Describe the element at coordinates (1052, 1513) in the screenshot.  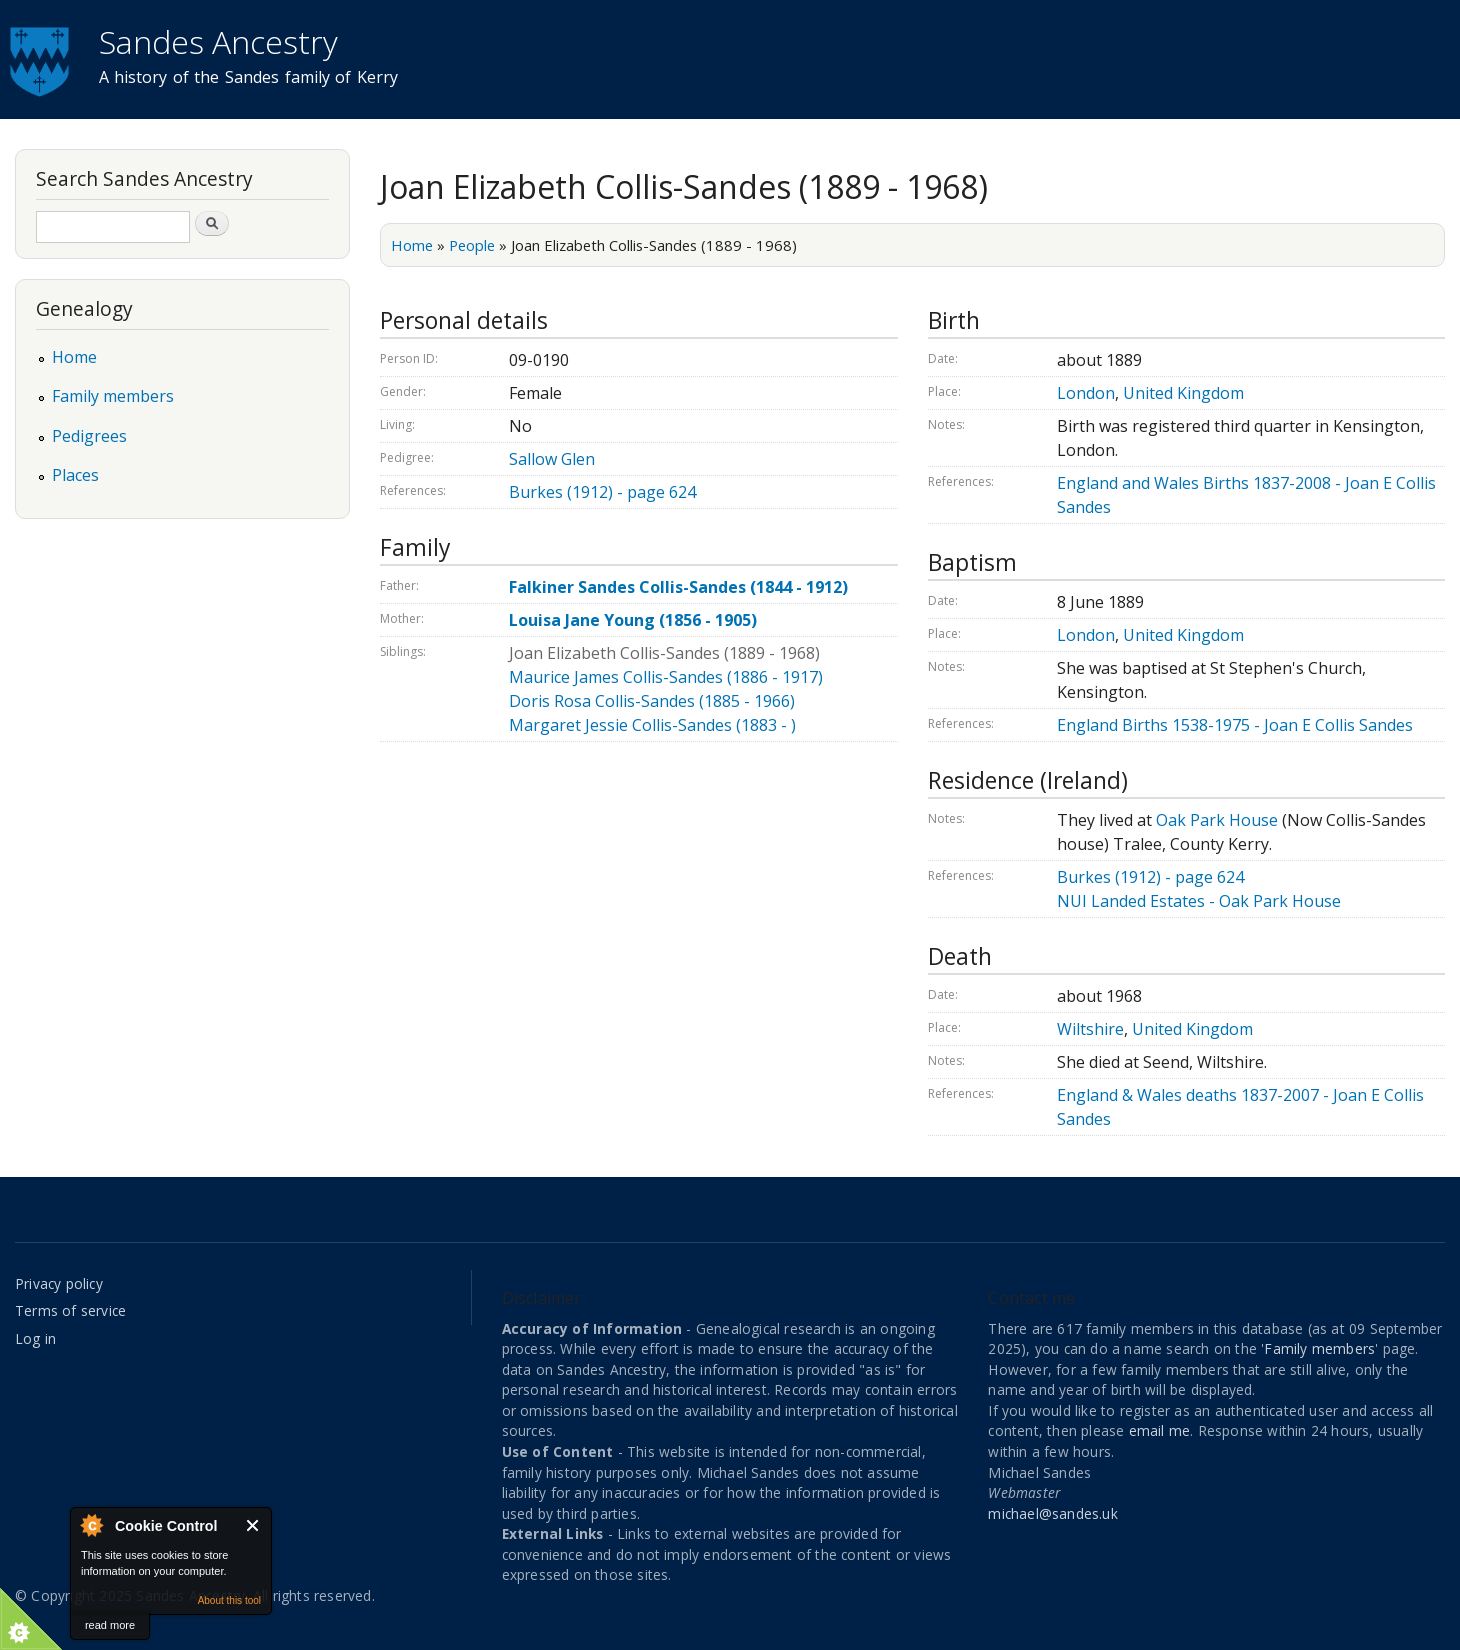
I see `michael@sandes.uk` at that location.